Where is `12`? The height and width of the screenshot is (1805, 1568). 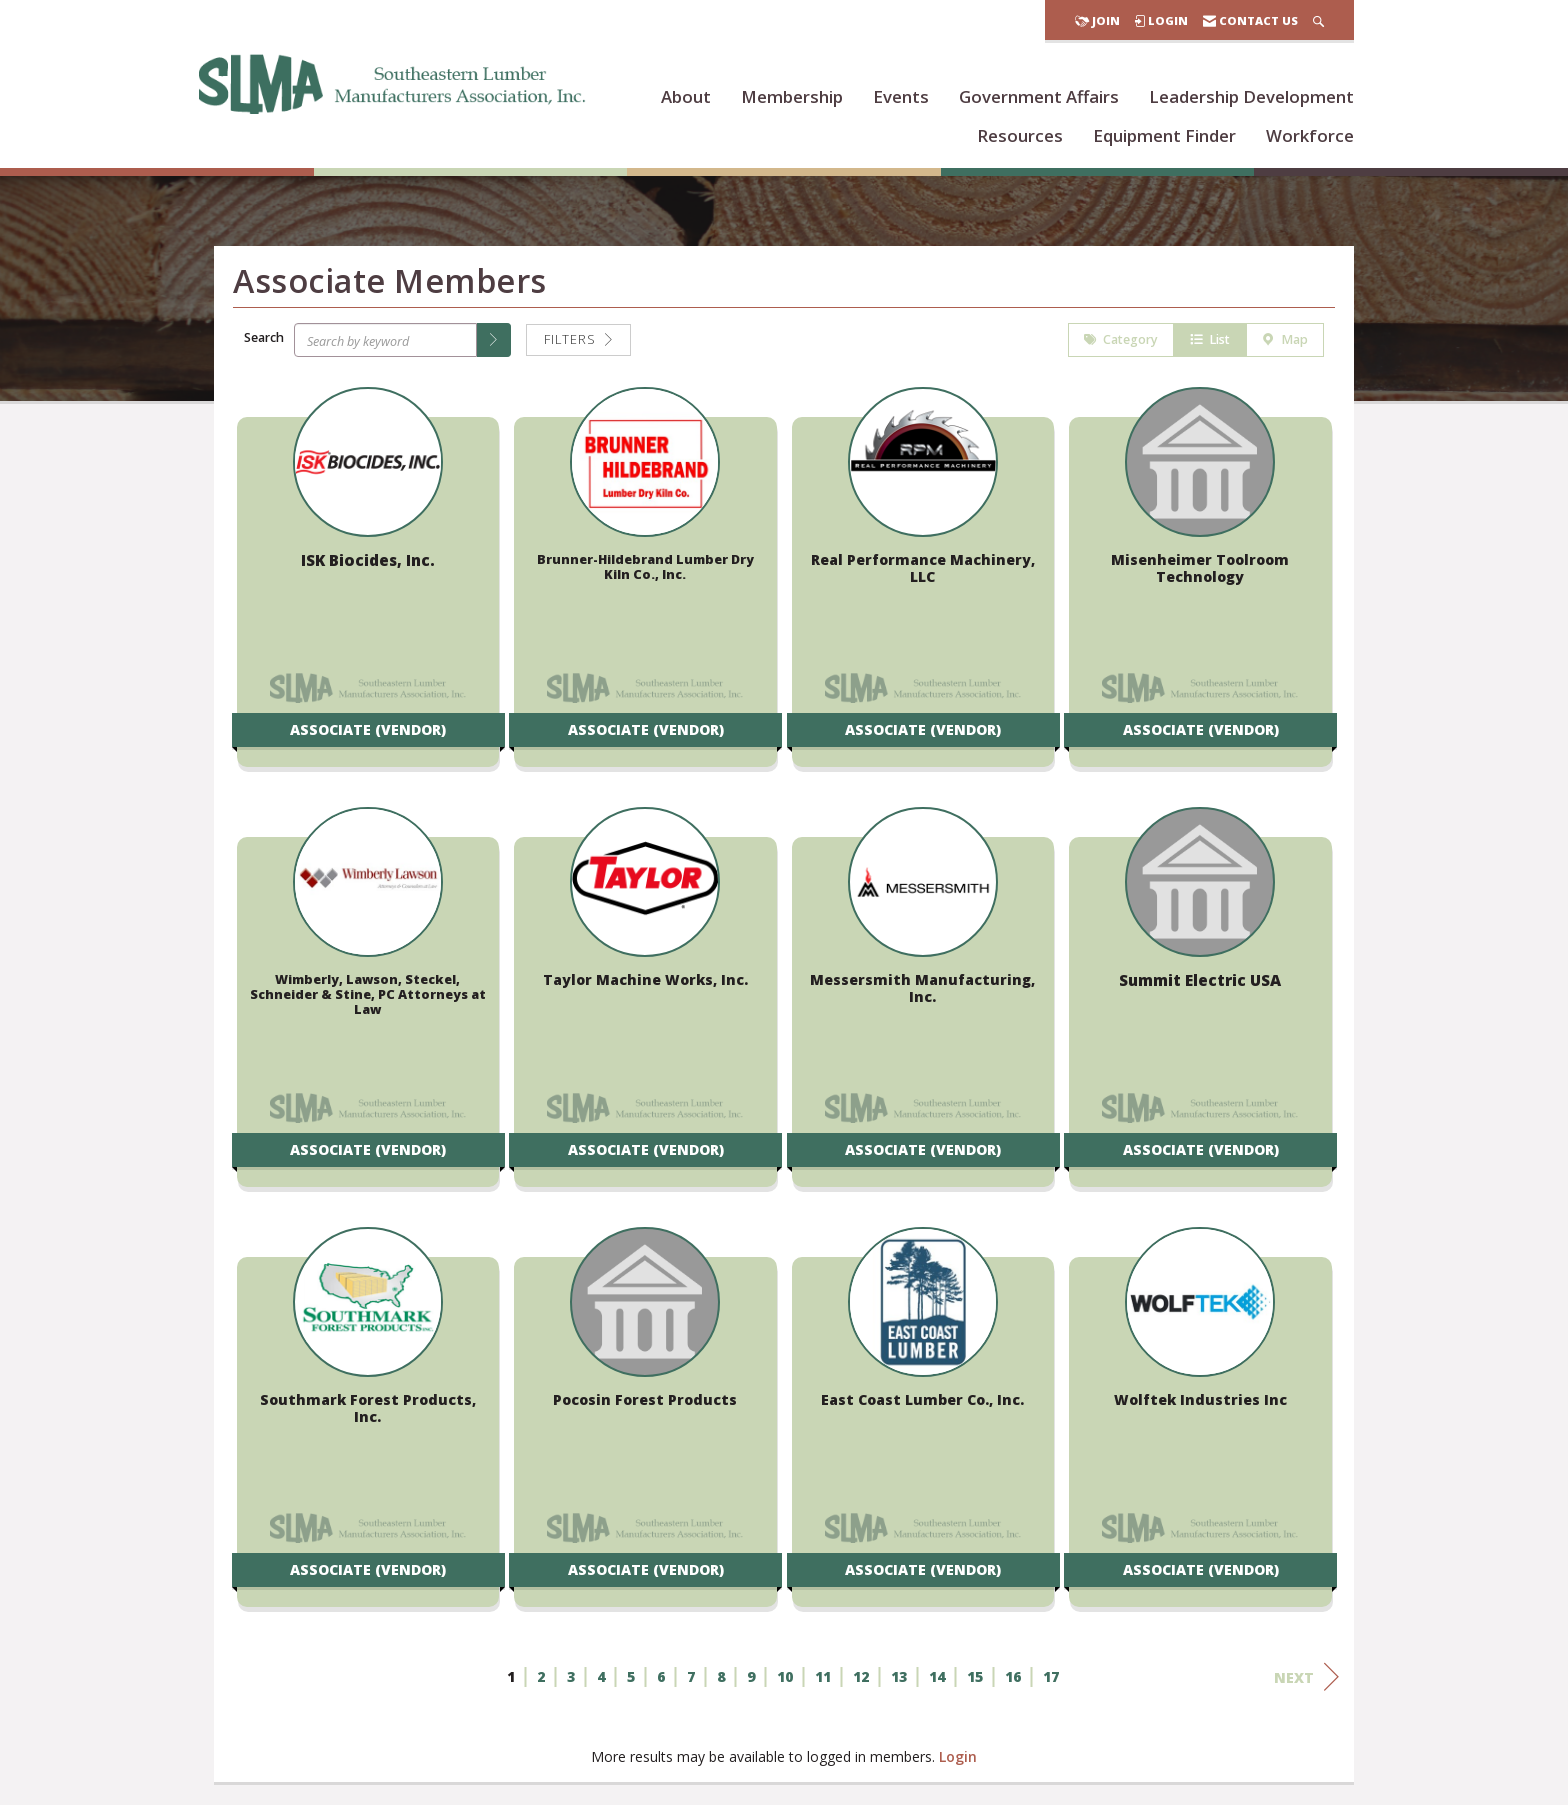
12 is located at coordinates (861, 1679).